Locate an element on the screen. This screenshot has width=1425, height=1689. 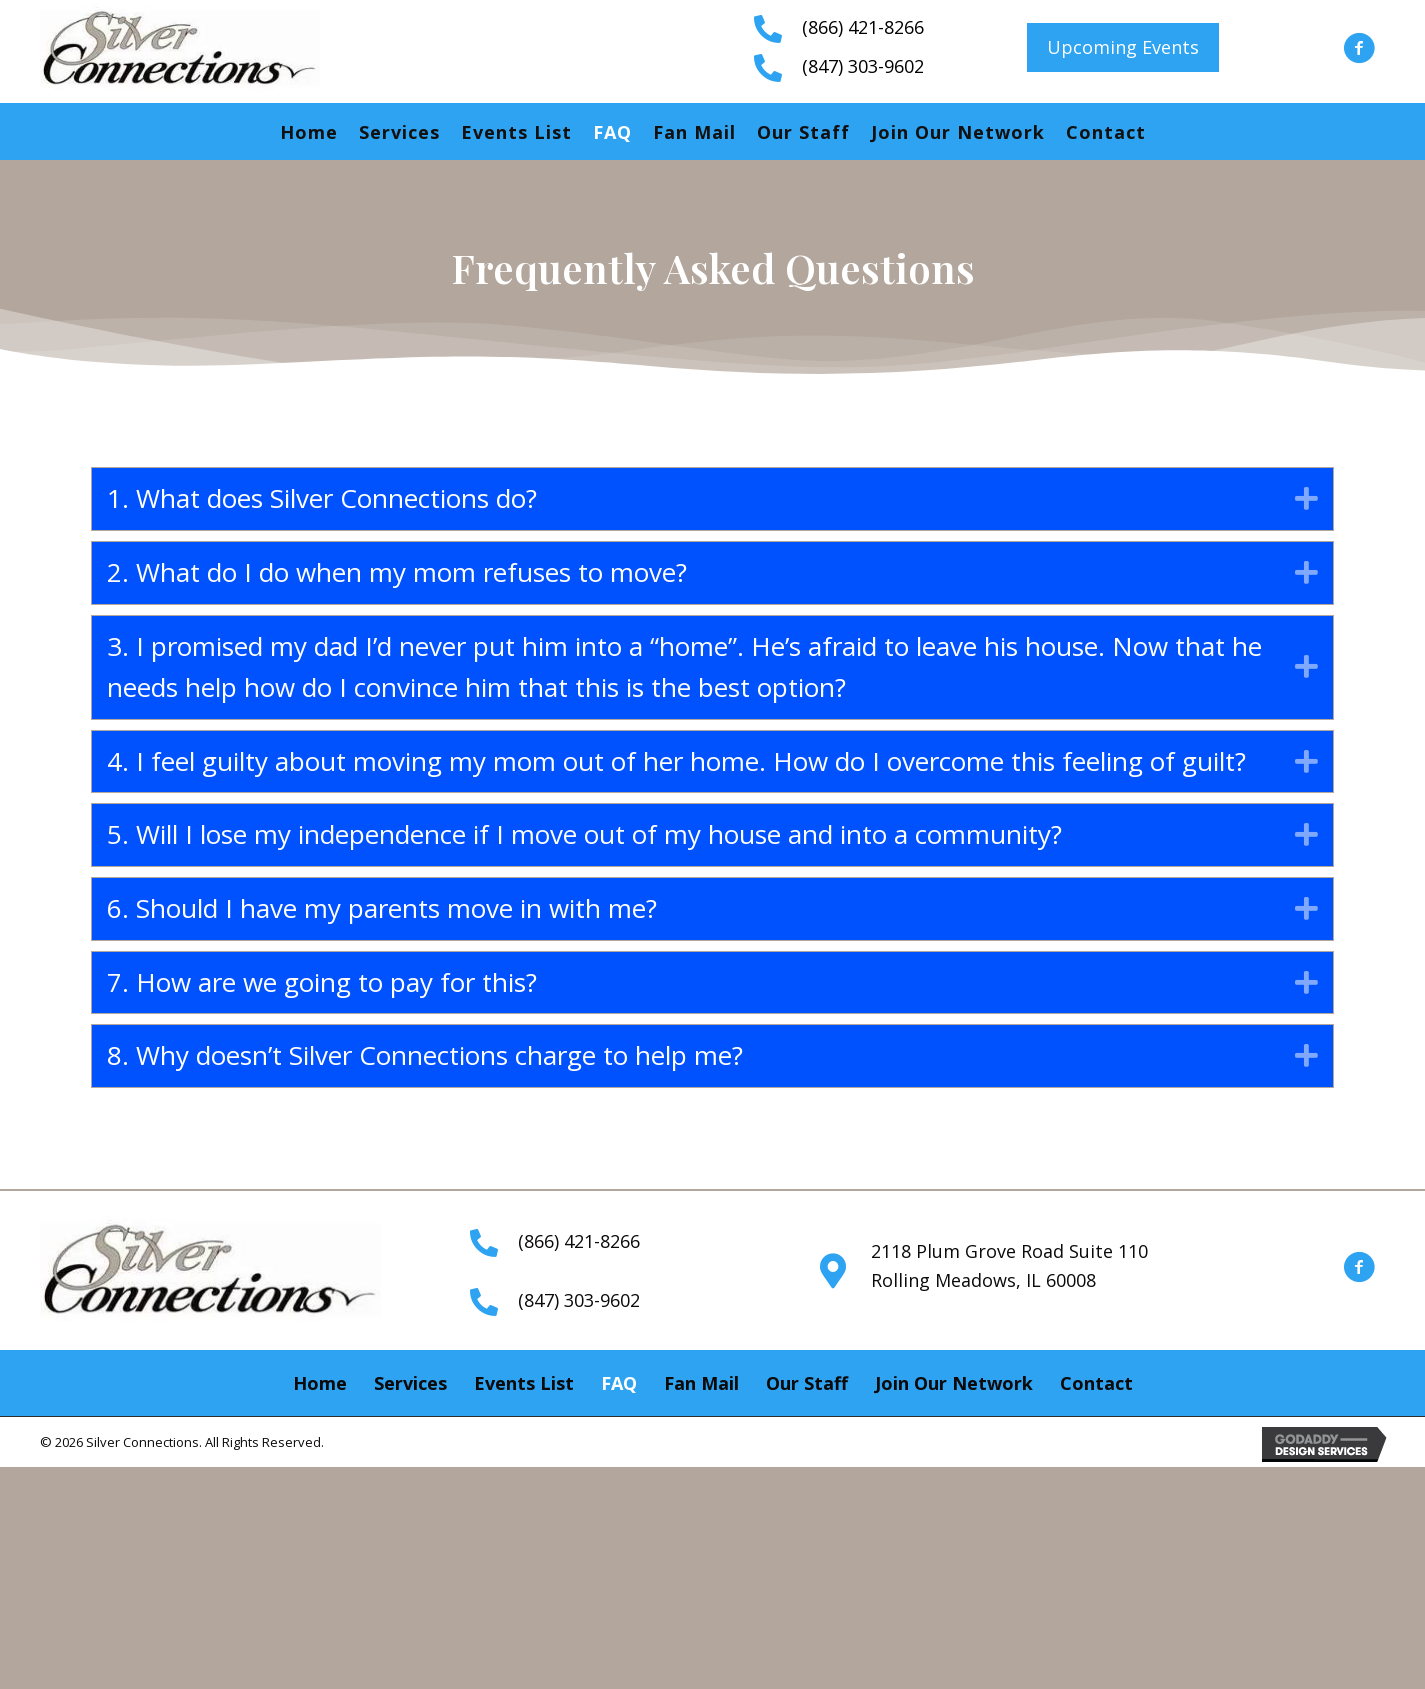
1. What does Silver Connections do? is located at coordinates (322, 498).